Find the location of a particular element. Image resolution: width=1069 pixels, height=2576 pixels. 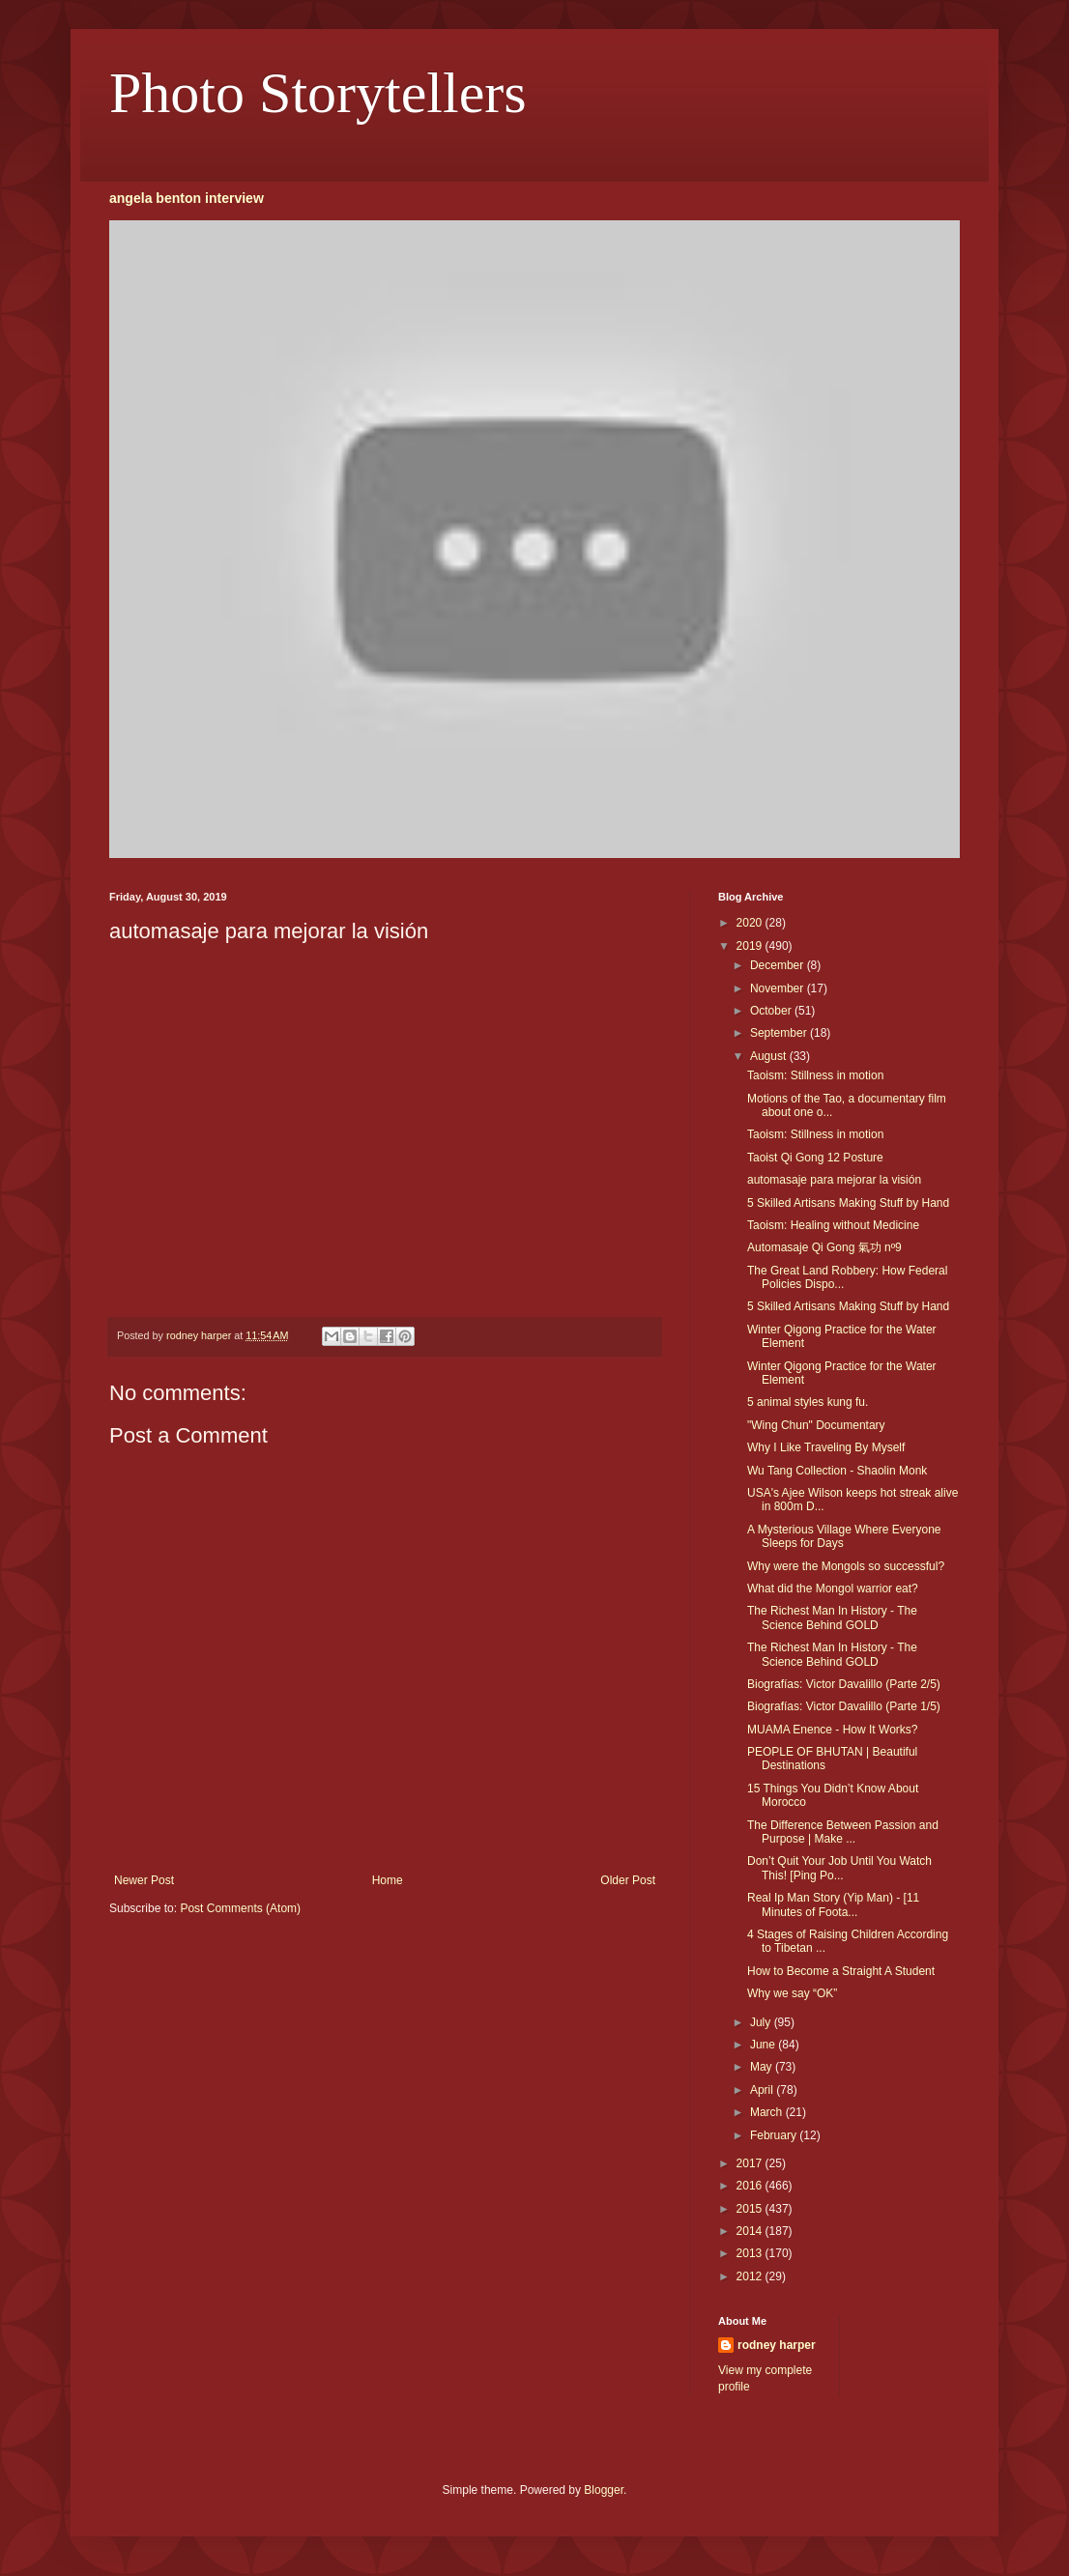

Taoism: Stillness in motion is located at coordinates (815, 1075).